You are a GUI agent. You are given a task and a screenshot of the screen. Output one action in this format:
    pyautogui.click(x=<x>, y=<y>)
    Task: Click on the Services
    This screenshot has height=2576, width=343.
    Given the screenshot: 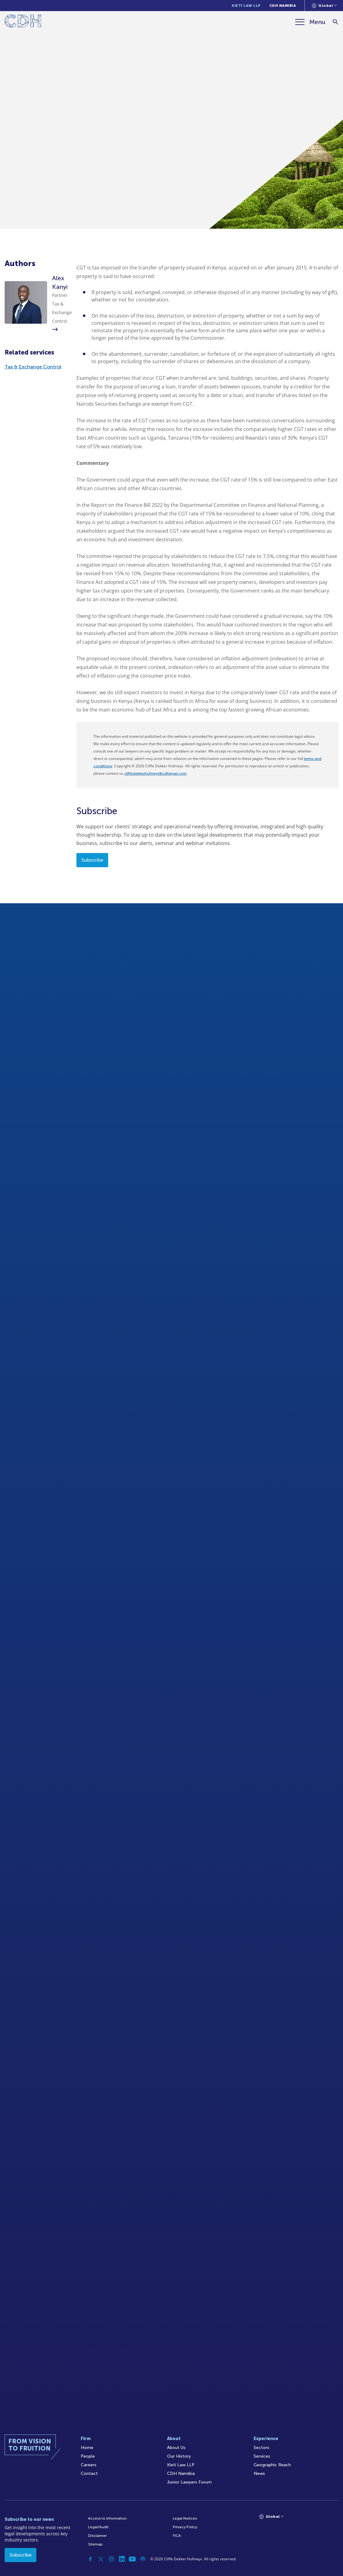 What is the action you would take?
    pyautogui.click(x=262, y=2456)
    